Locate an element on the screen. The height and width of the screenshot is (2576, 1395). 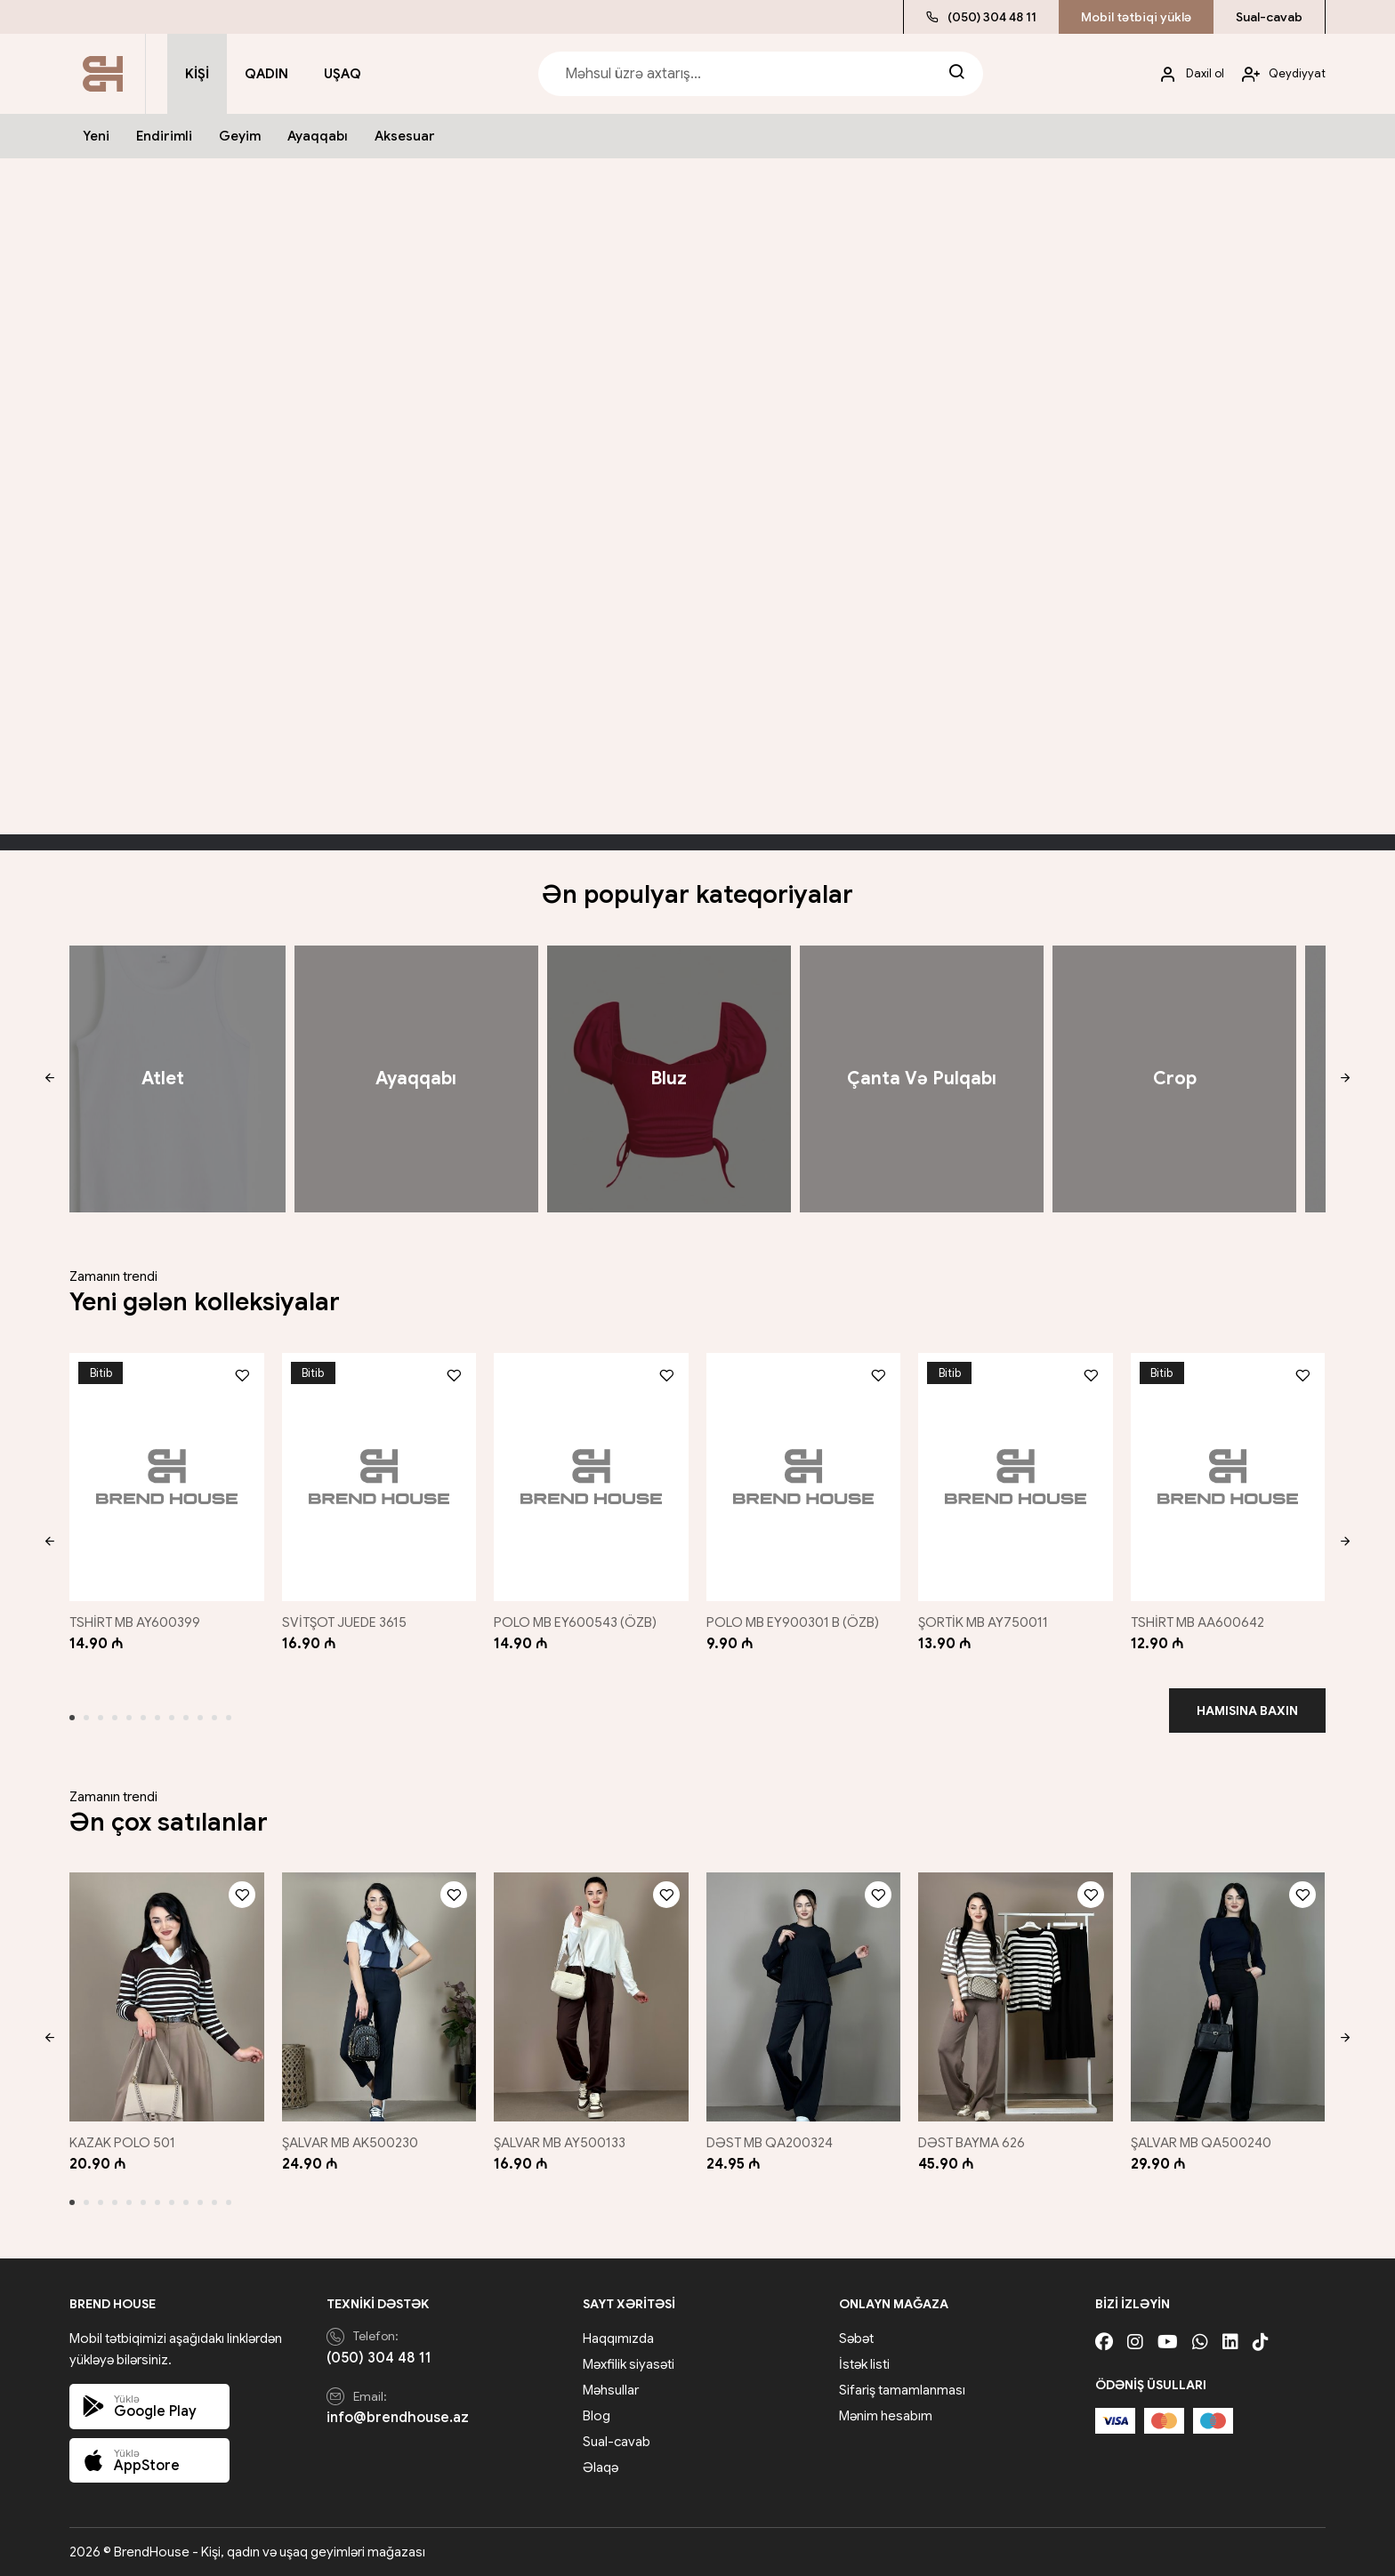
Kişi is located at coordinates (197, 74).